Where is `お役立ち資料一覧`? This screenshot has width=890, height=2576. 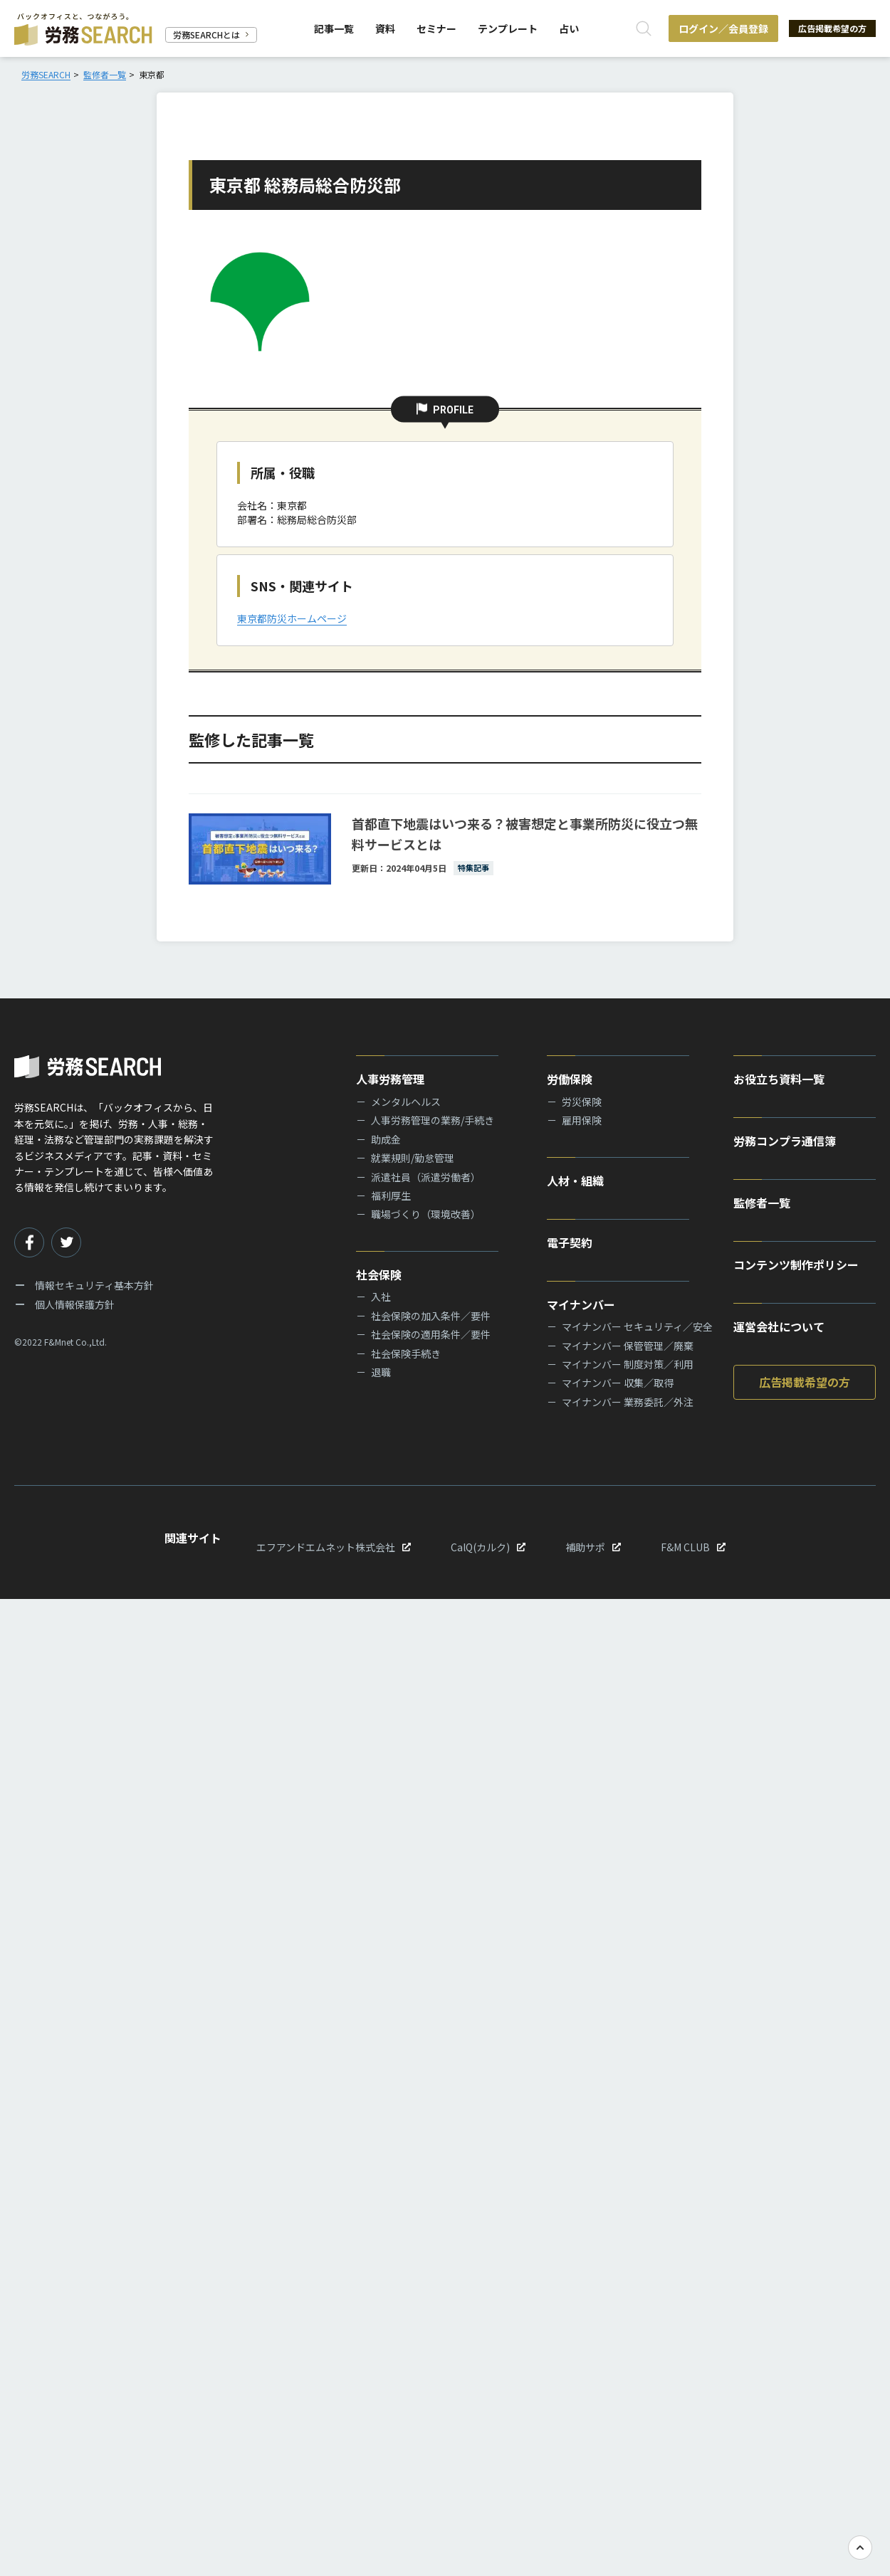 お役立ち資料一覧 is located at coordinates (778, 1078).